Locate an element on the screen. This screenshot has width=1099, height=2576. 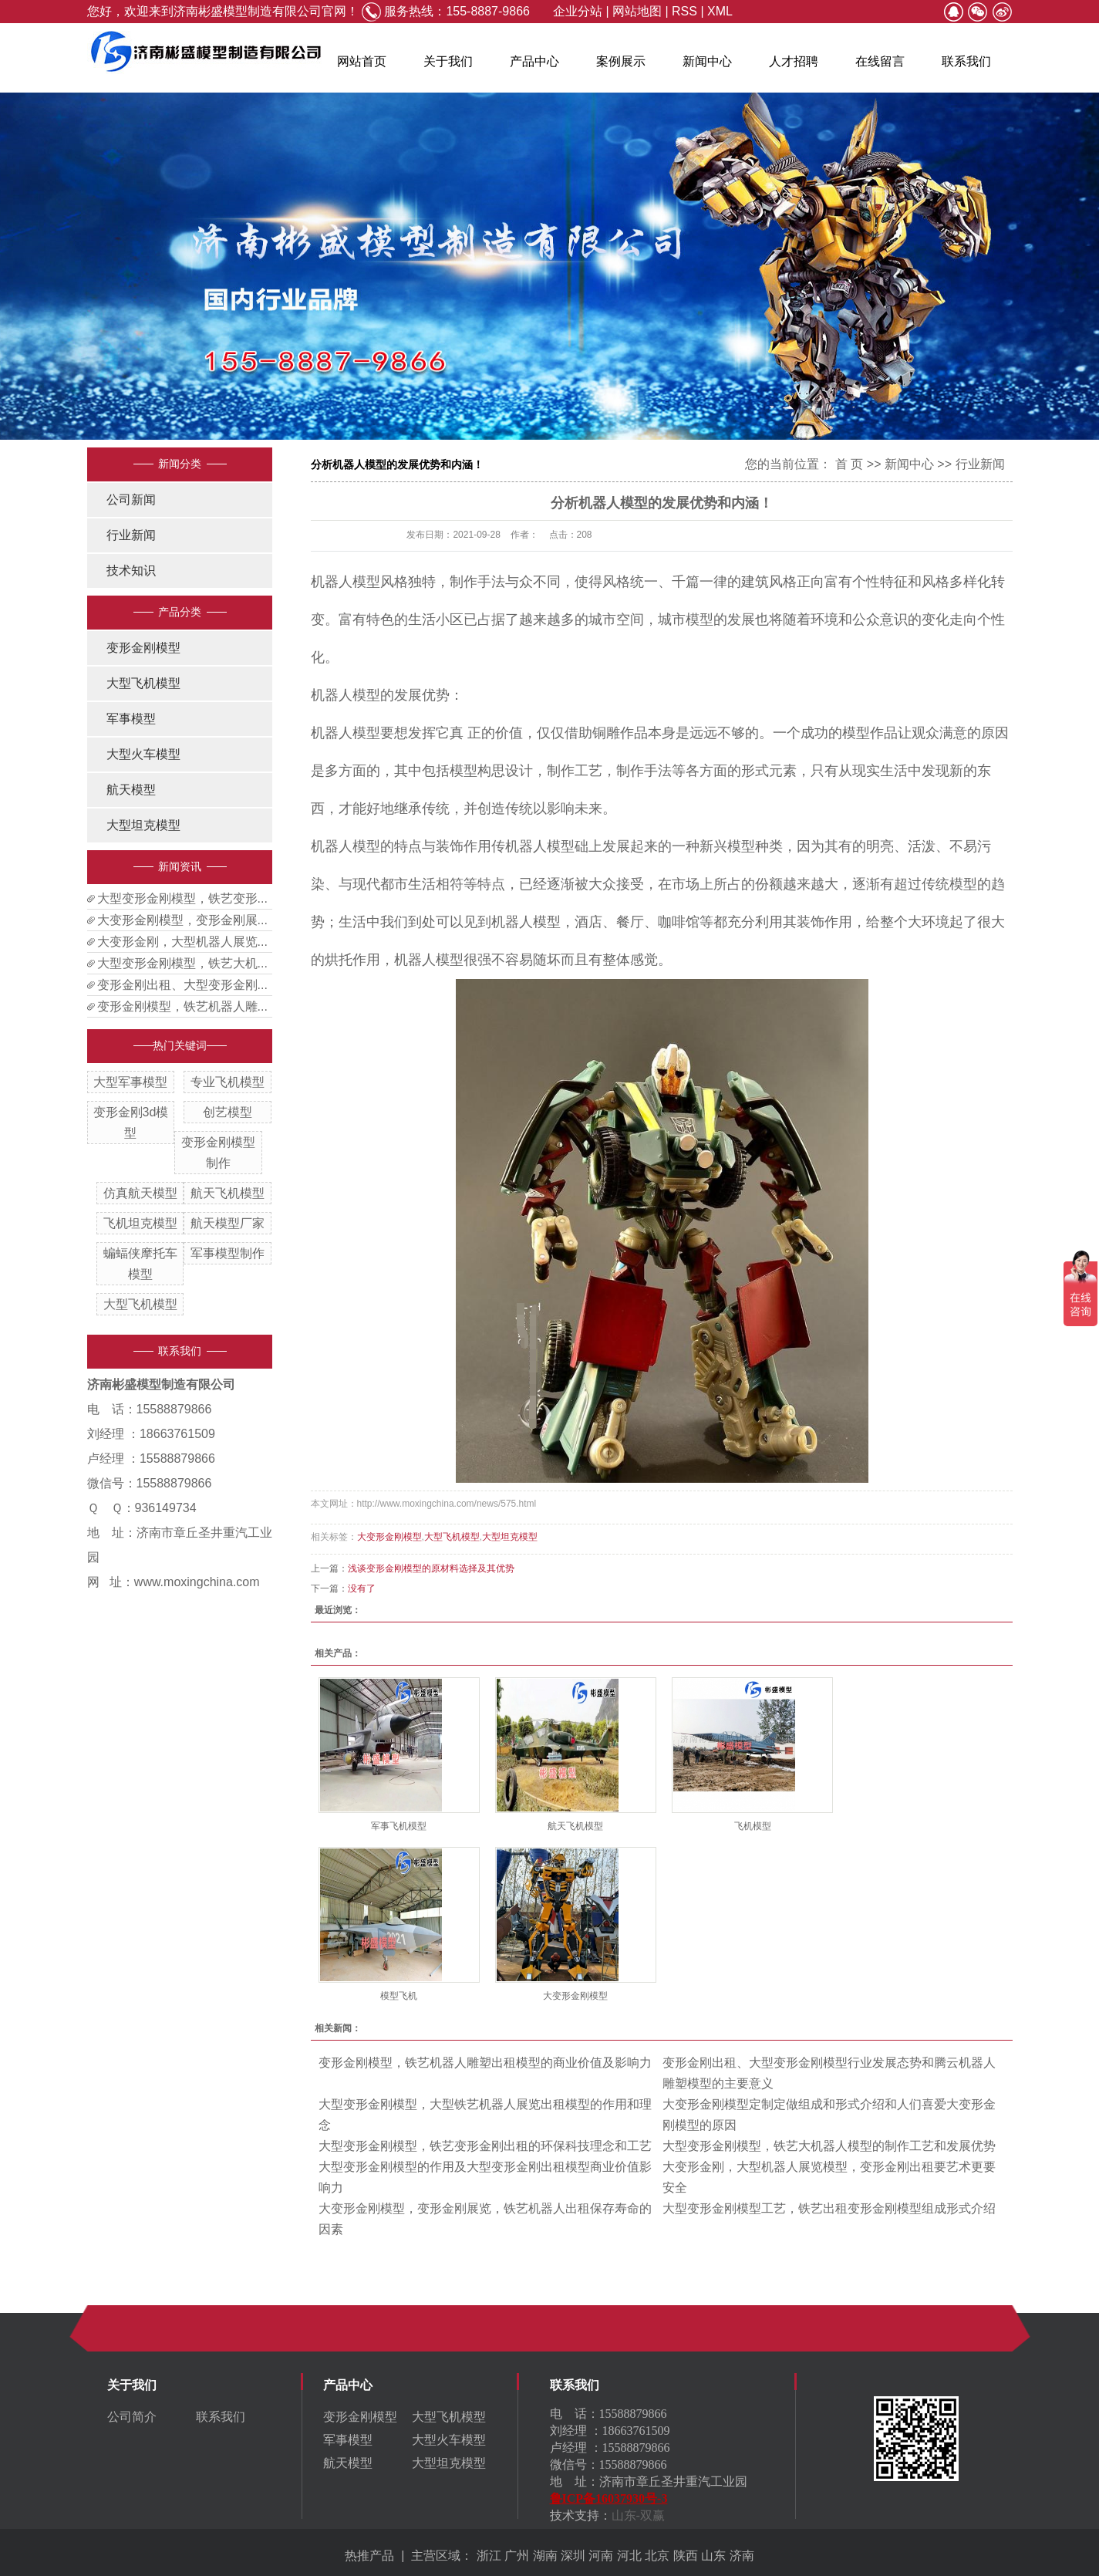
浅谈变形金刚模型的原材料选择及其优势 is located at coordinates (431, 1568).